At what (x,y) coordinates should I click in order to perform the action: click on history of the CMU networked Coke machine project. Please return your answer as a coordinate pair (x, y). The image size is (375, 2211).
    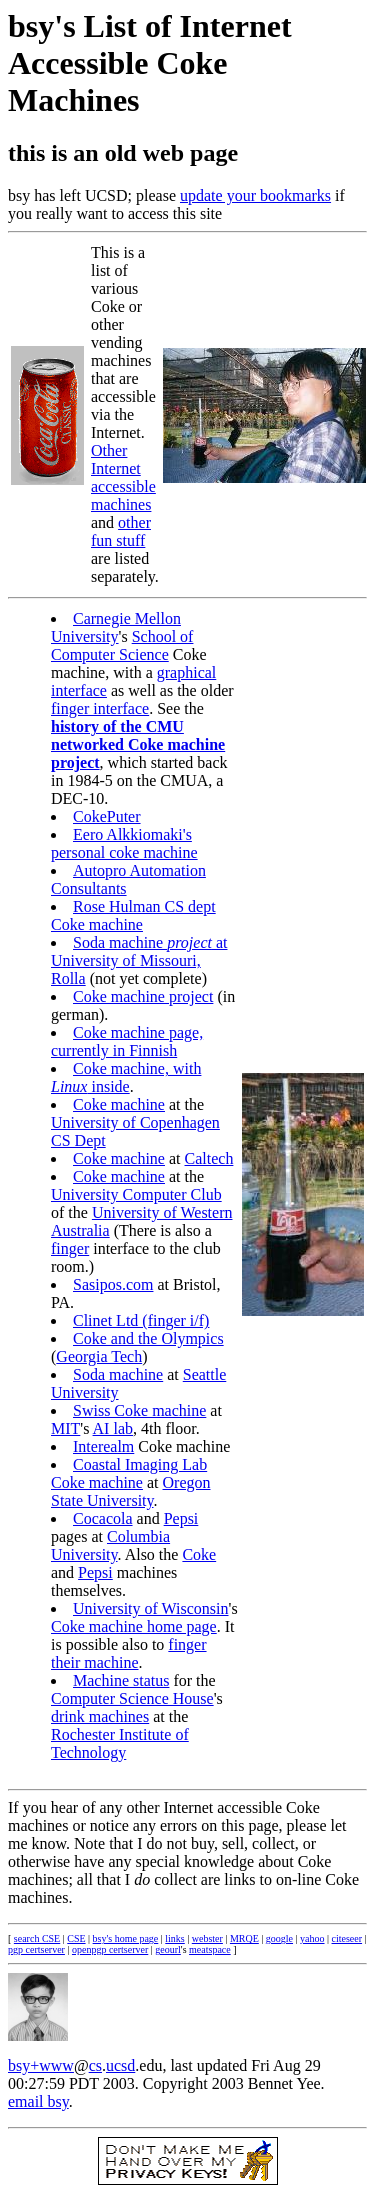
    Looking at the image, I should click on (138, 744).